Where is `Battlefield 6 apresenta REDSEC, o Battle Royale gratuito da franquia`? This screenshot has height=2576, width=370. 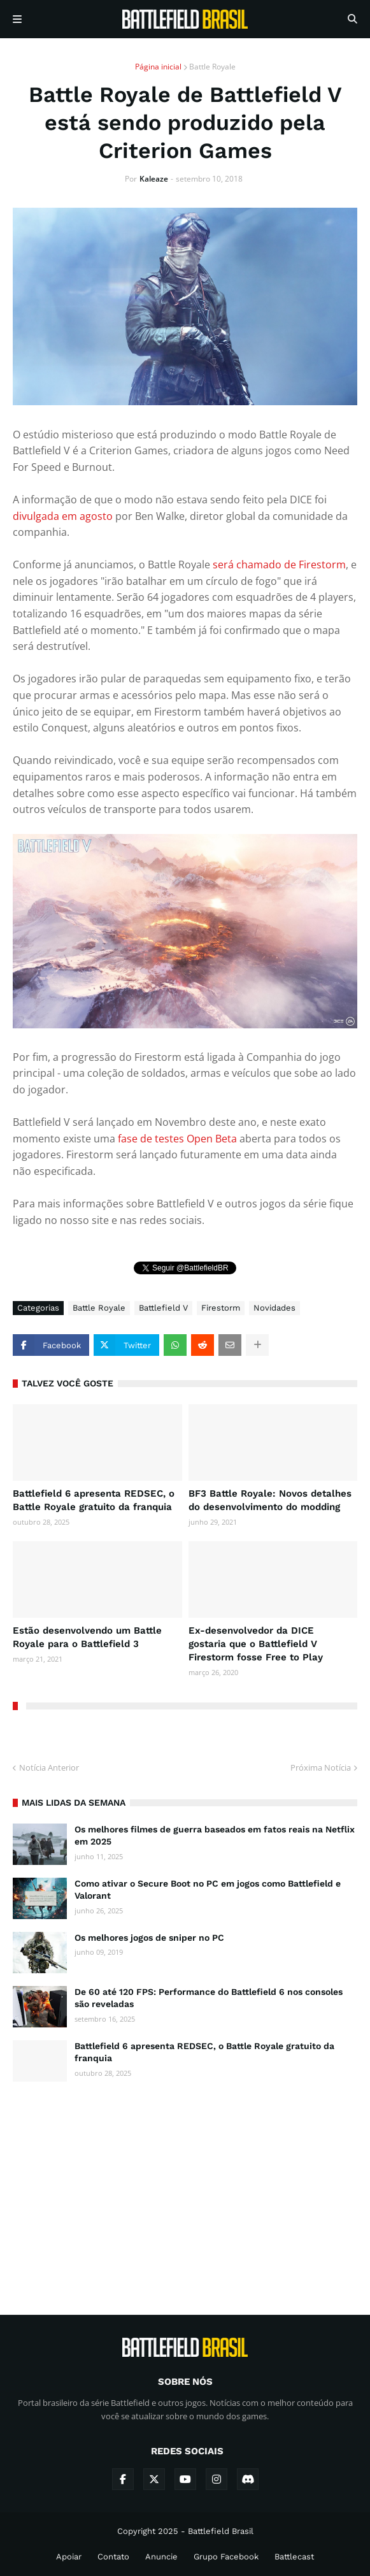 Battlefield 6 apresenta REDSEC, o Battle Royale gratuito da franquia is located at coordinates (93, 1500).